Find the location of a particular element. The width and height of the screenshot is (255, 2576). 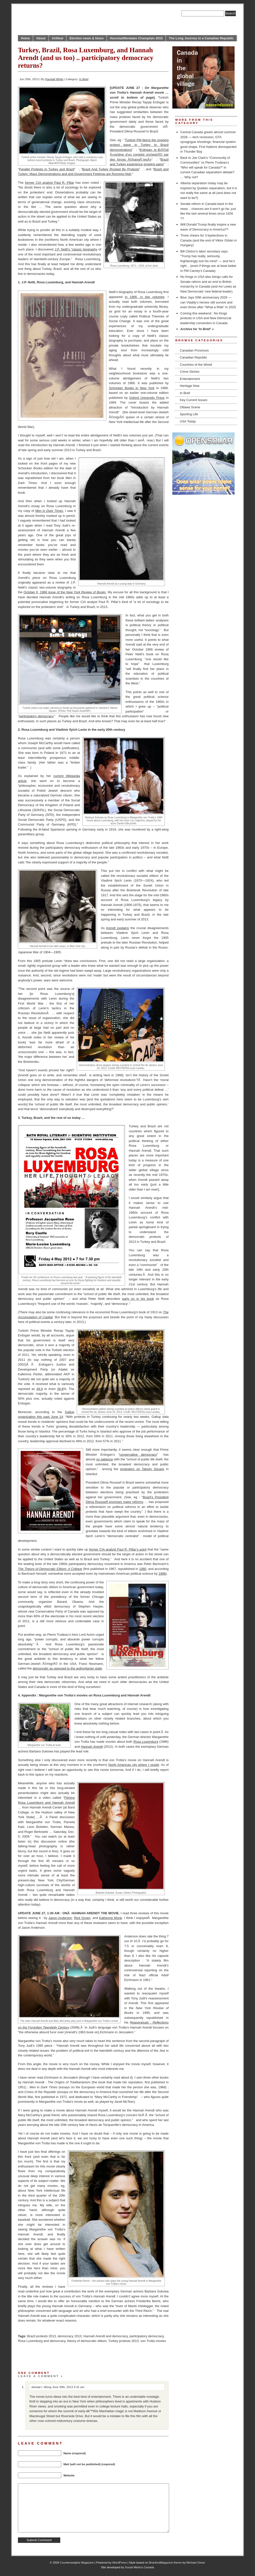

Home is located at coordinates (25, 38).